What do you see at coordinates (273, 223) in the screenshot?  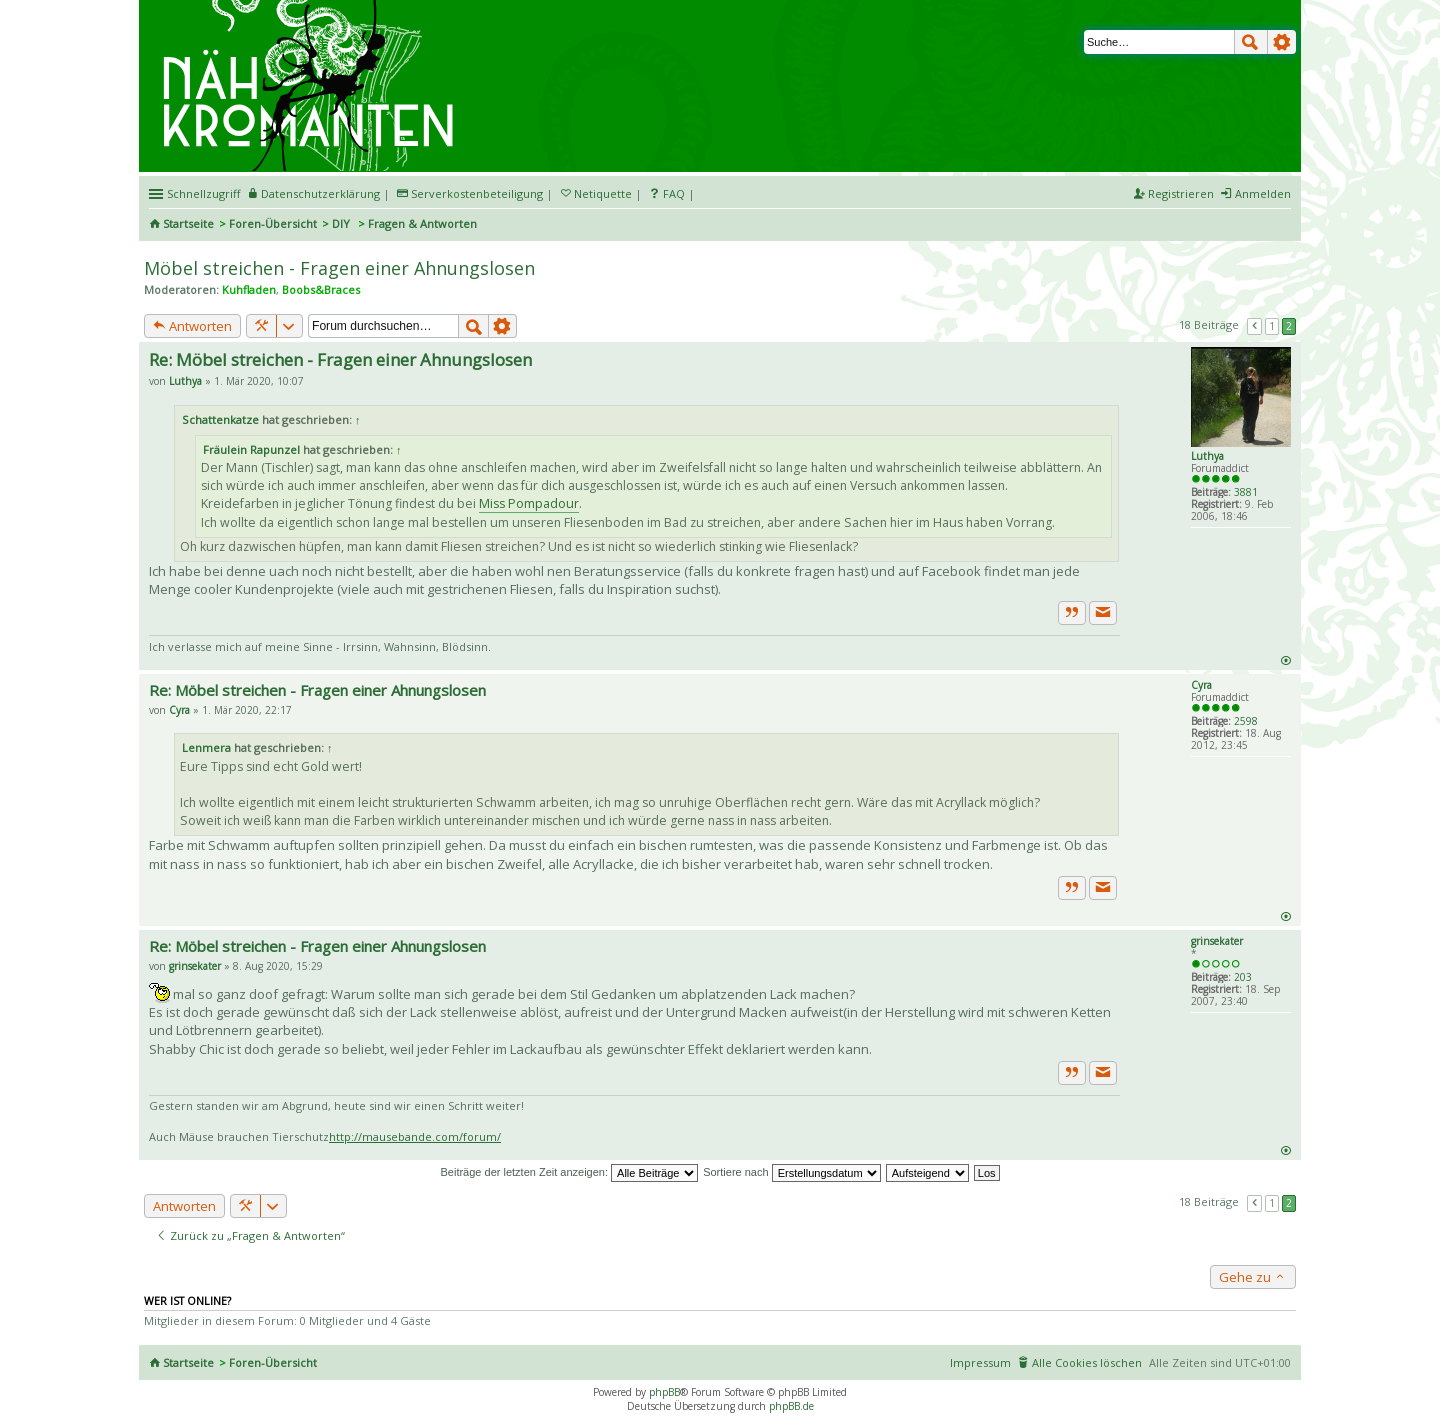 I see `Foren-Übersicht` at bounding box center [273, 223].